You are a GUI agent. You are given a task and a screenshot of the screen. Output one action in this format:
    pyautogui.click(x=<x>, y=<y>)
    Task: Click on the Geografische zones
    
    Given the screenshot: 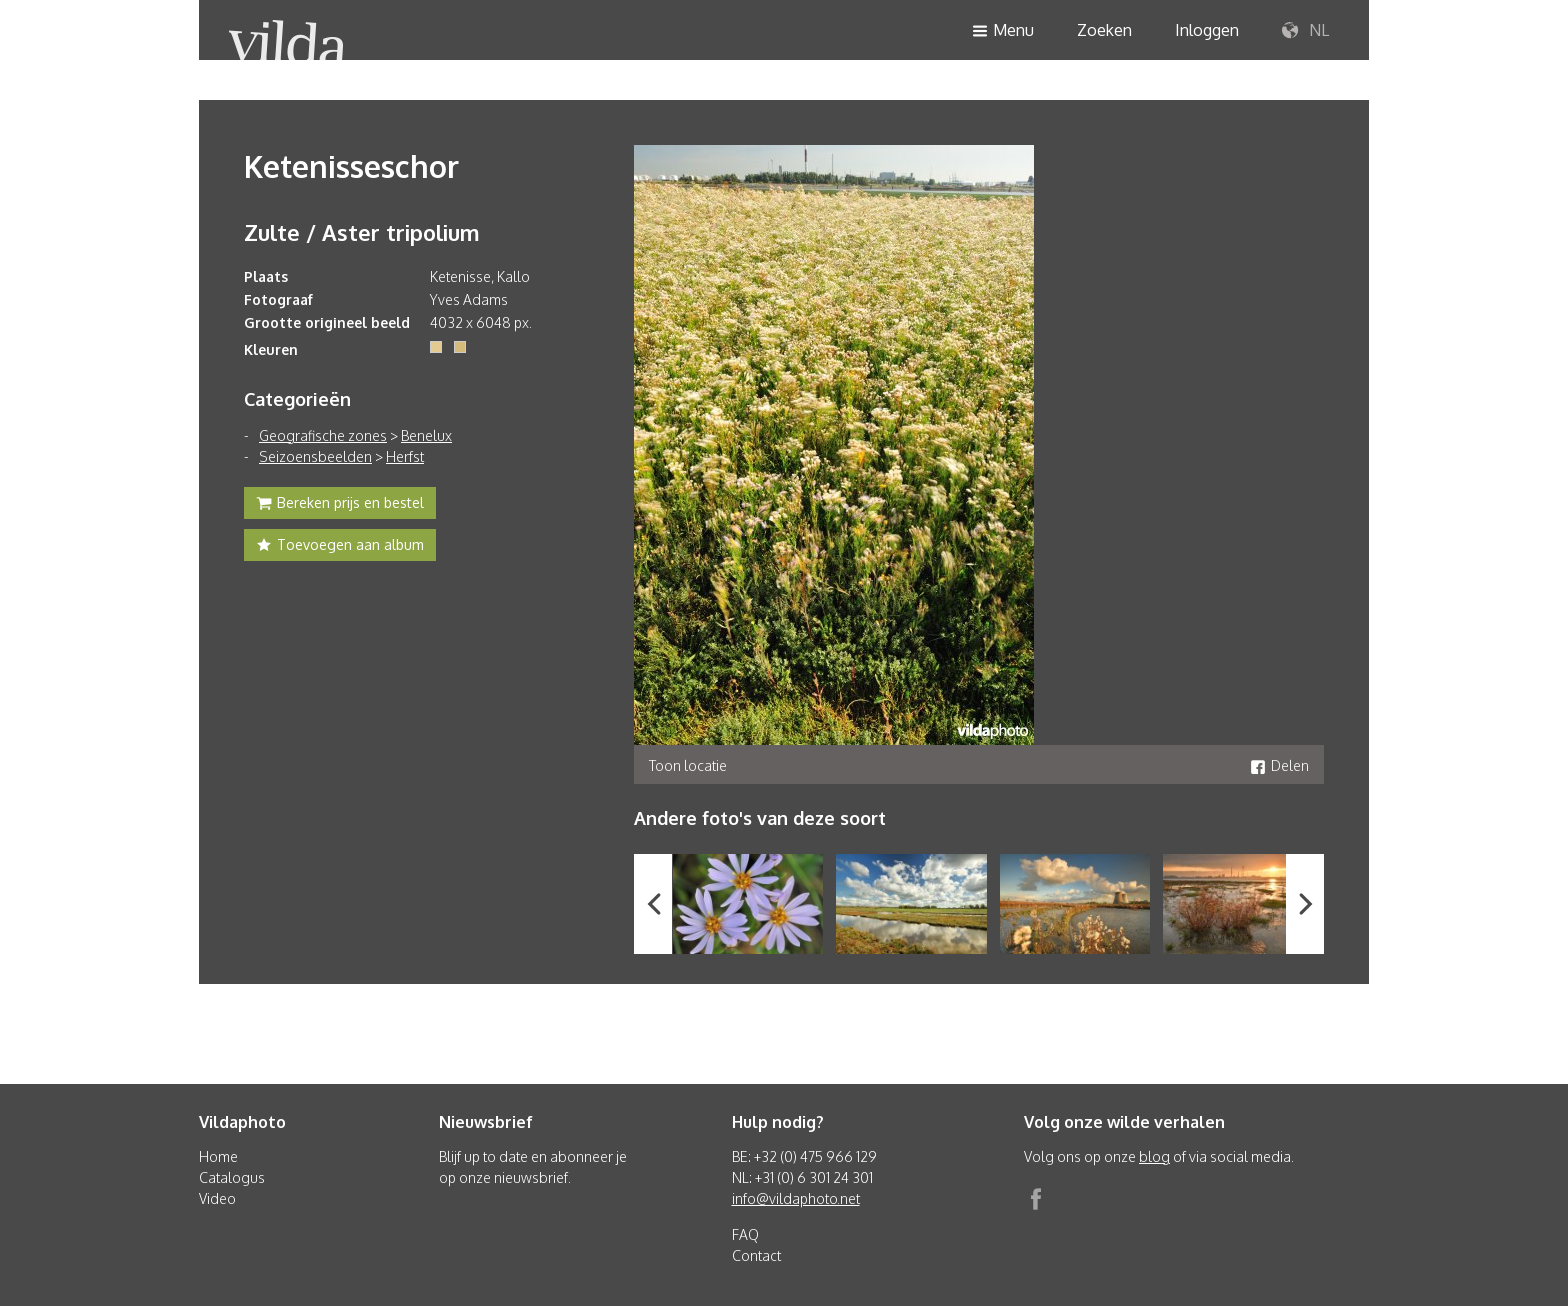 What is the action you would take?
    pyautogui.click(x=323, y=435)
    